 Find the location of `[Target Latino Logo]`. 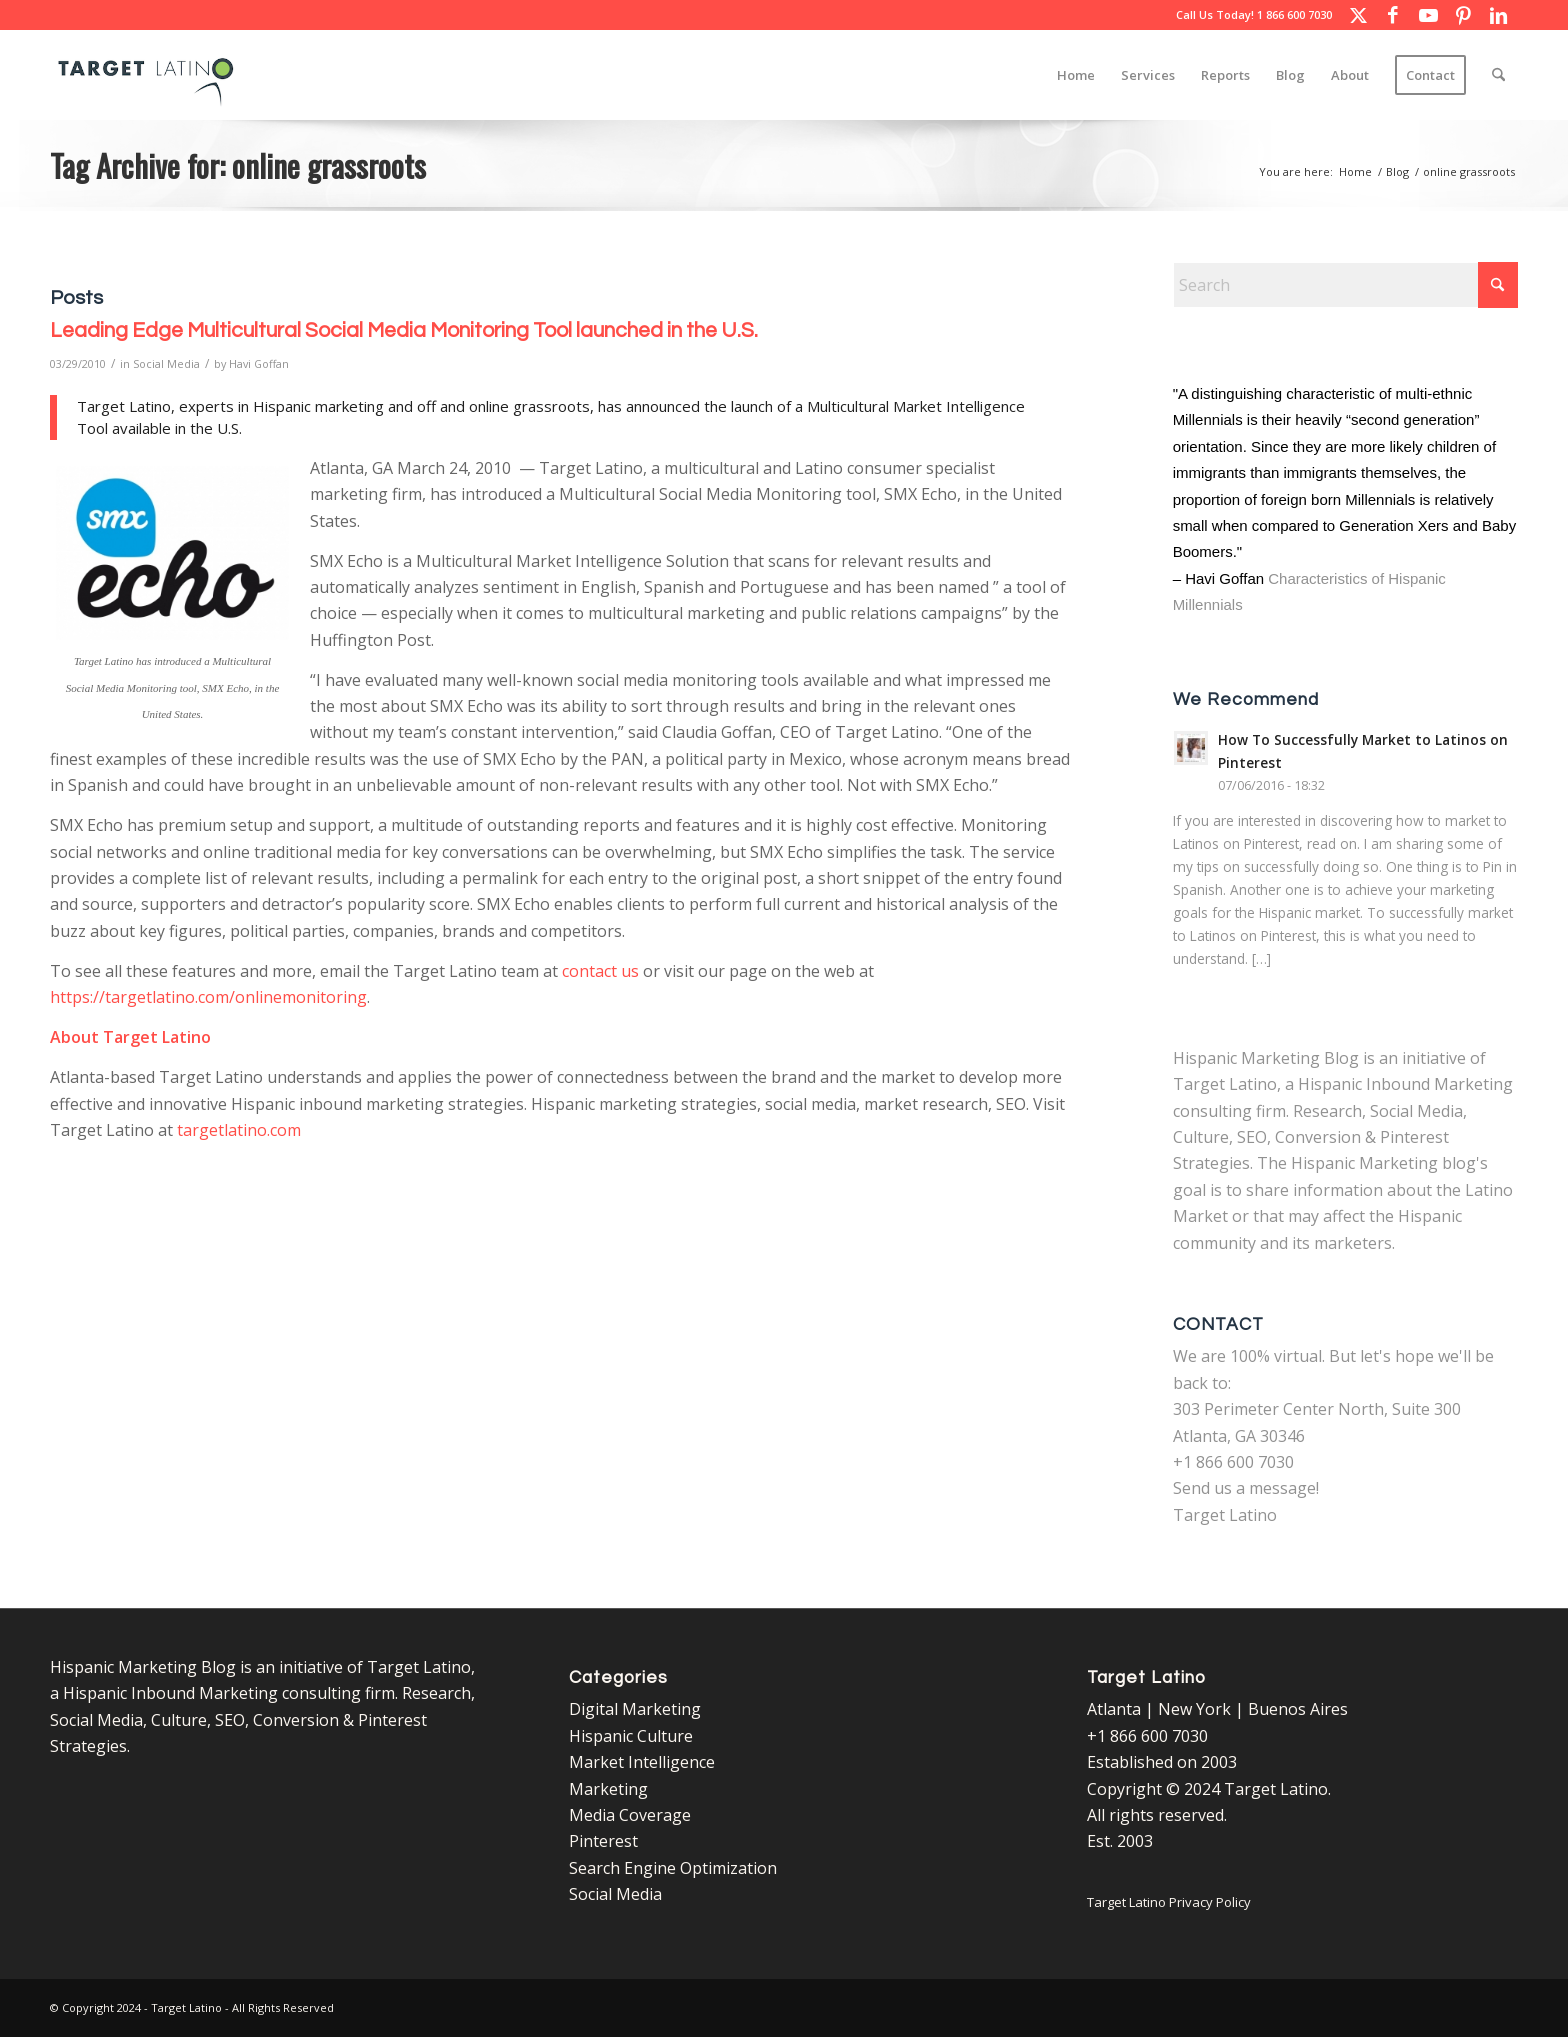

[Target Latino Logo] is located at coordinates (146, 75).